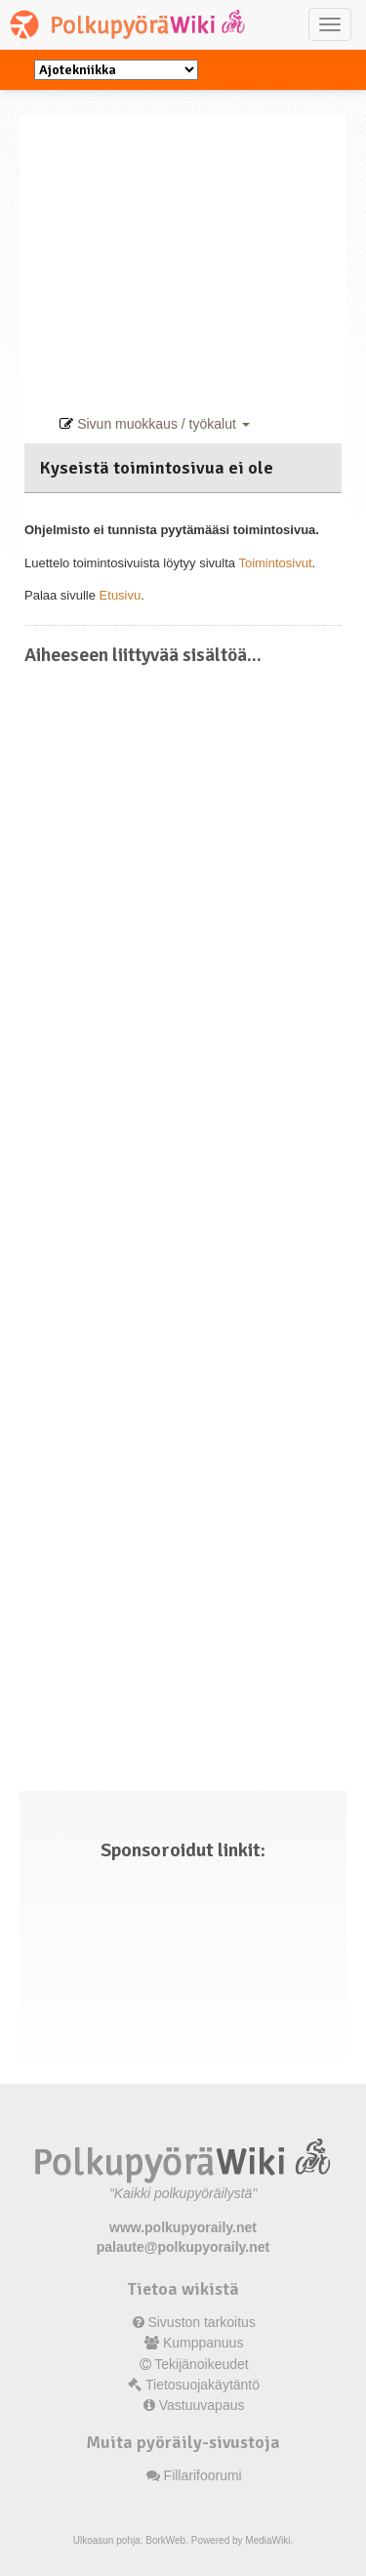  What do you see at coordinates (274, 563) in the screenshot?
I see `Toimintosivut` at bounding box center [274, 563].